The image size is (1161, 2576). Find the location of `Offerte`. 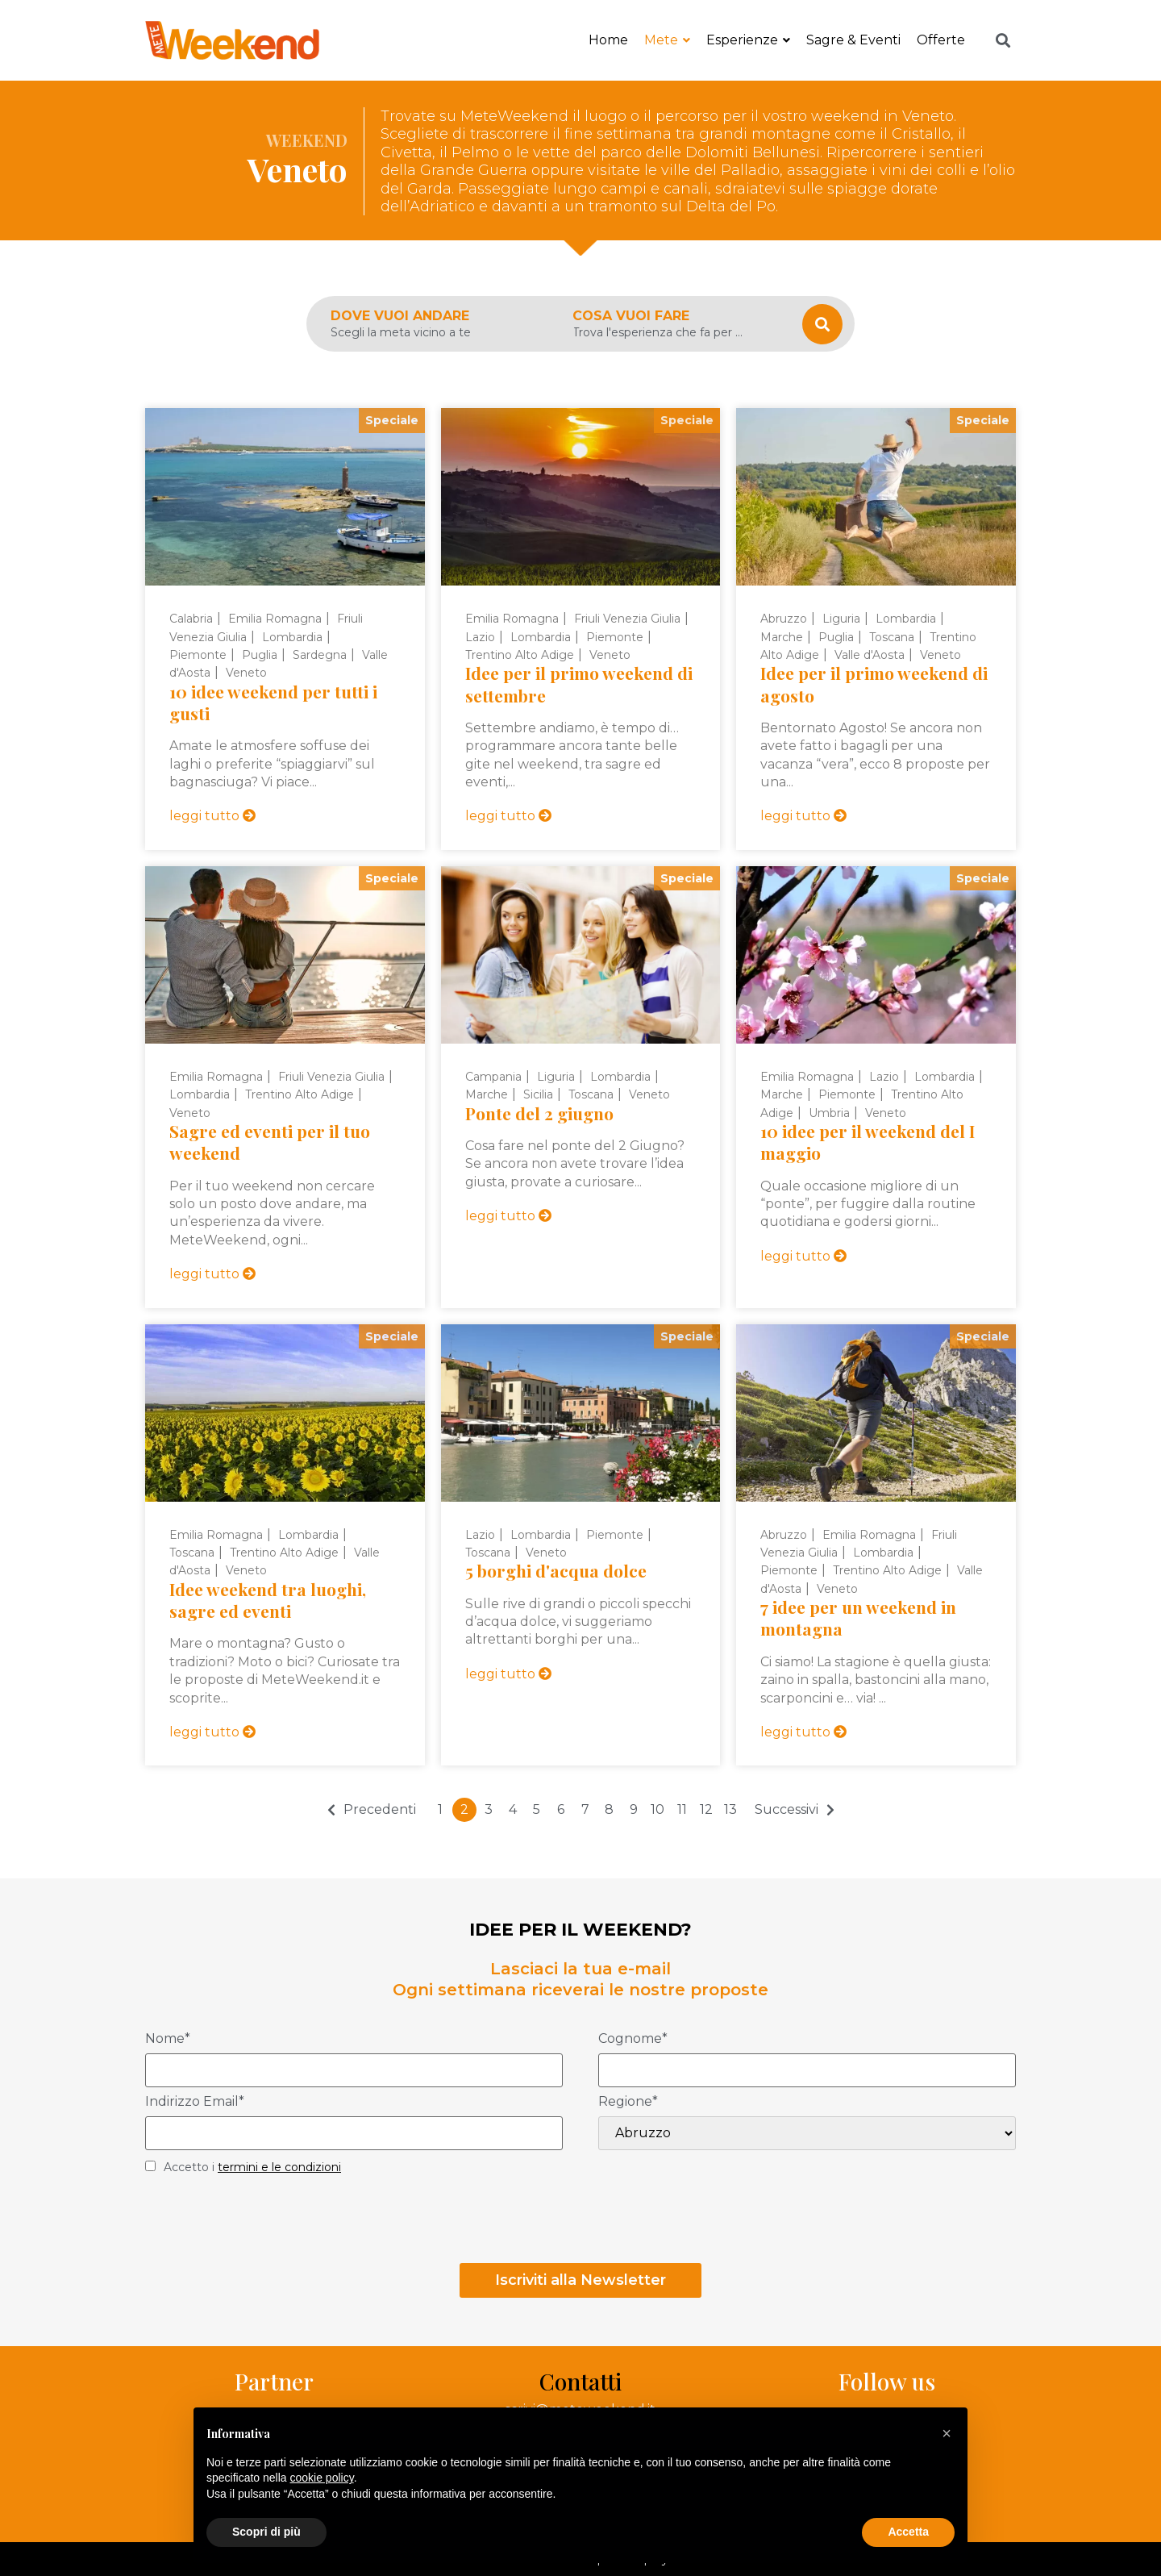

Offerte is located at coordinates (941, 40).